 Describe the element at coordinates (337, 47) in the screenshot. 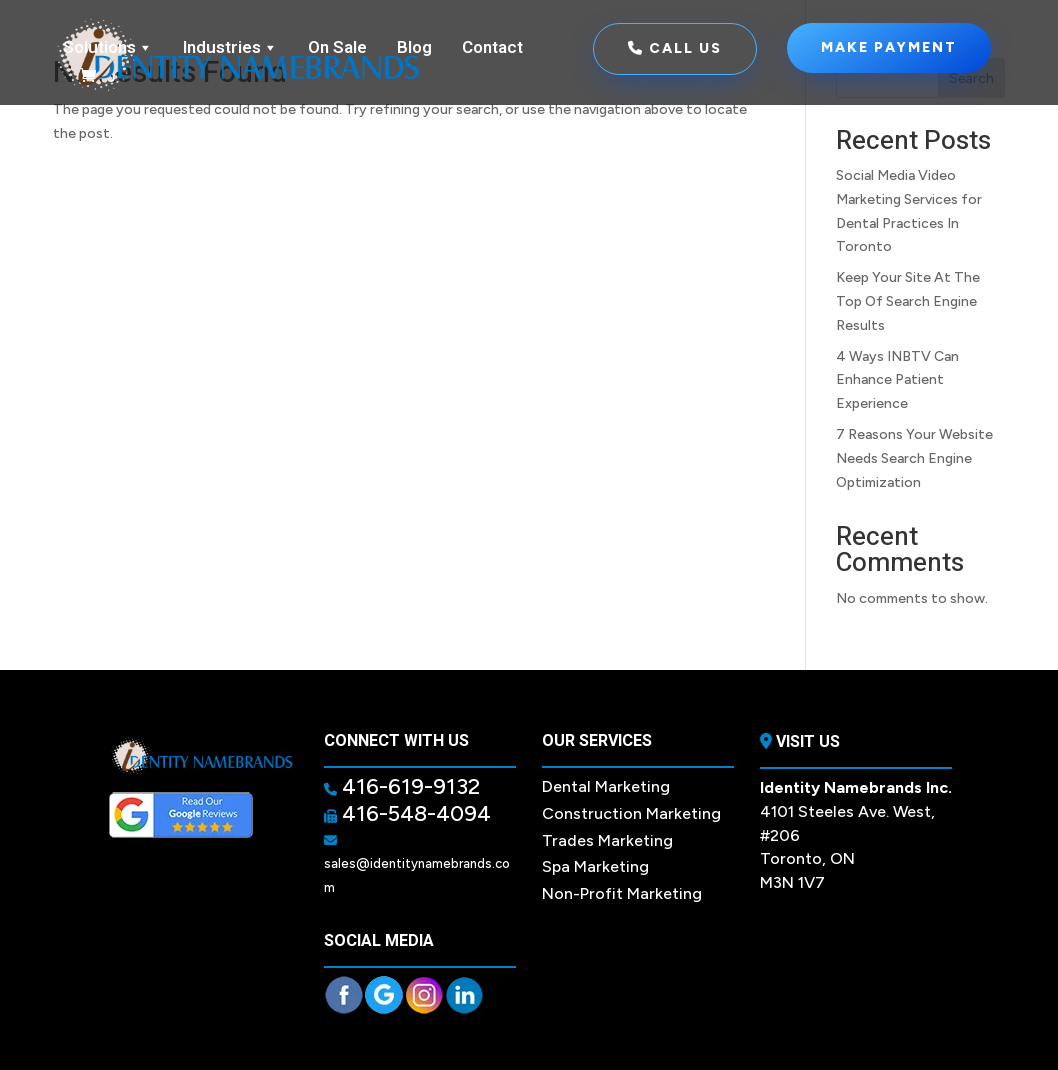

I see `On Sale` at that location.